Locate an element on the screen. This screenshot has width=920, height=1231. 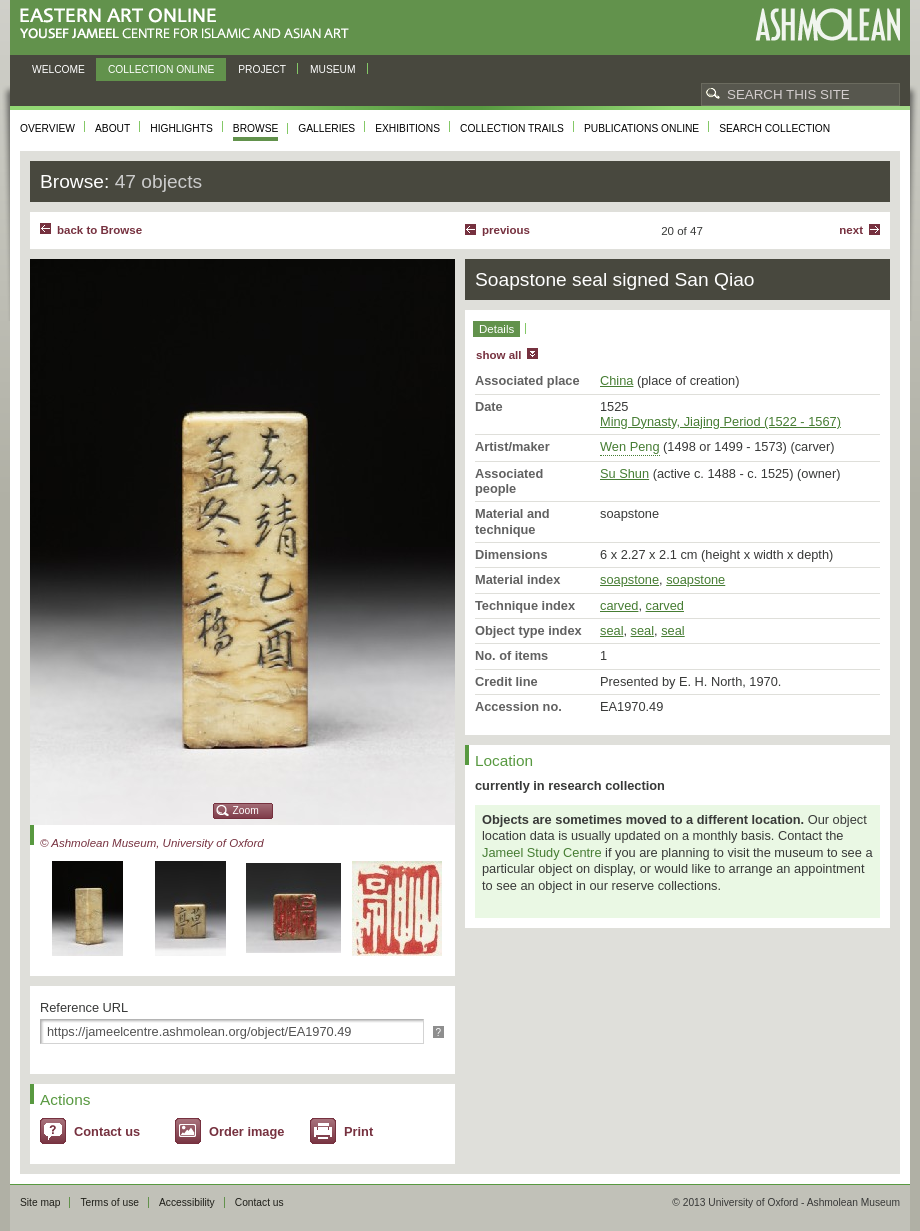
show all is located at coordinates (498, 355).